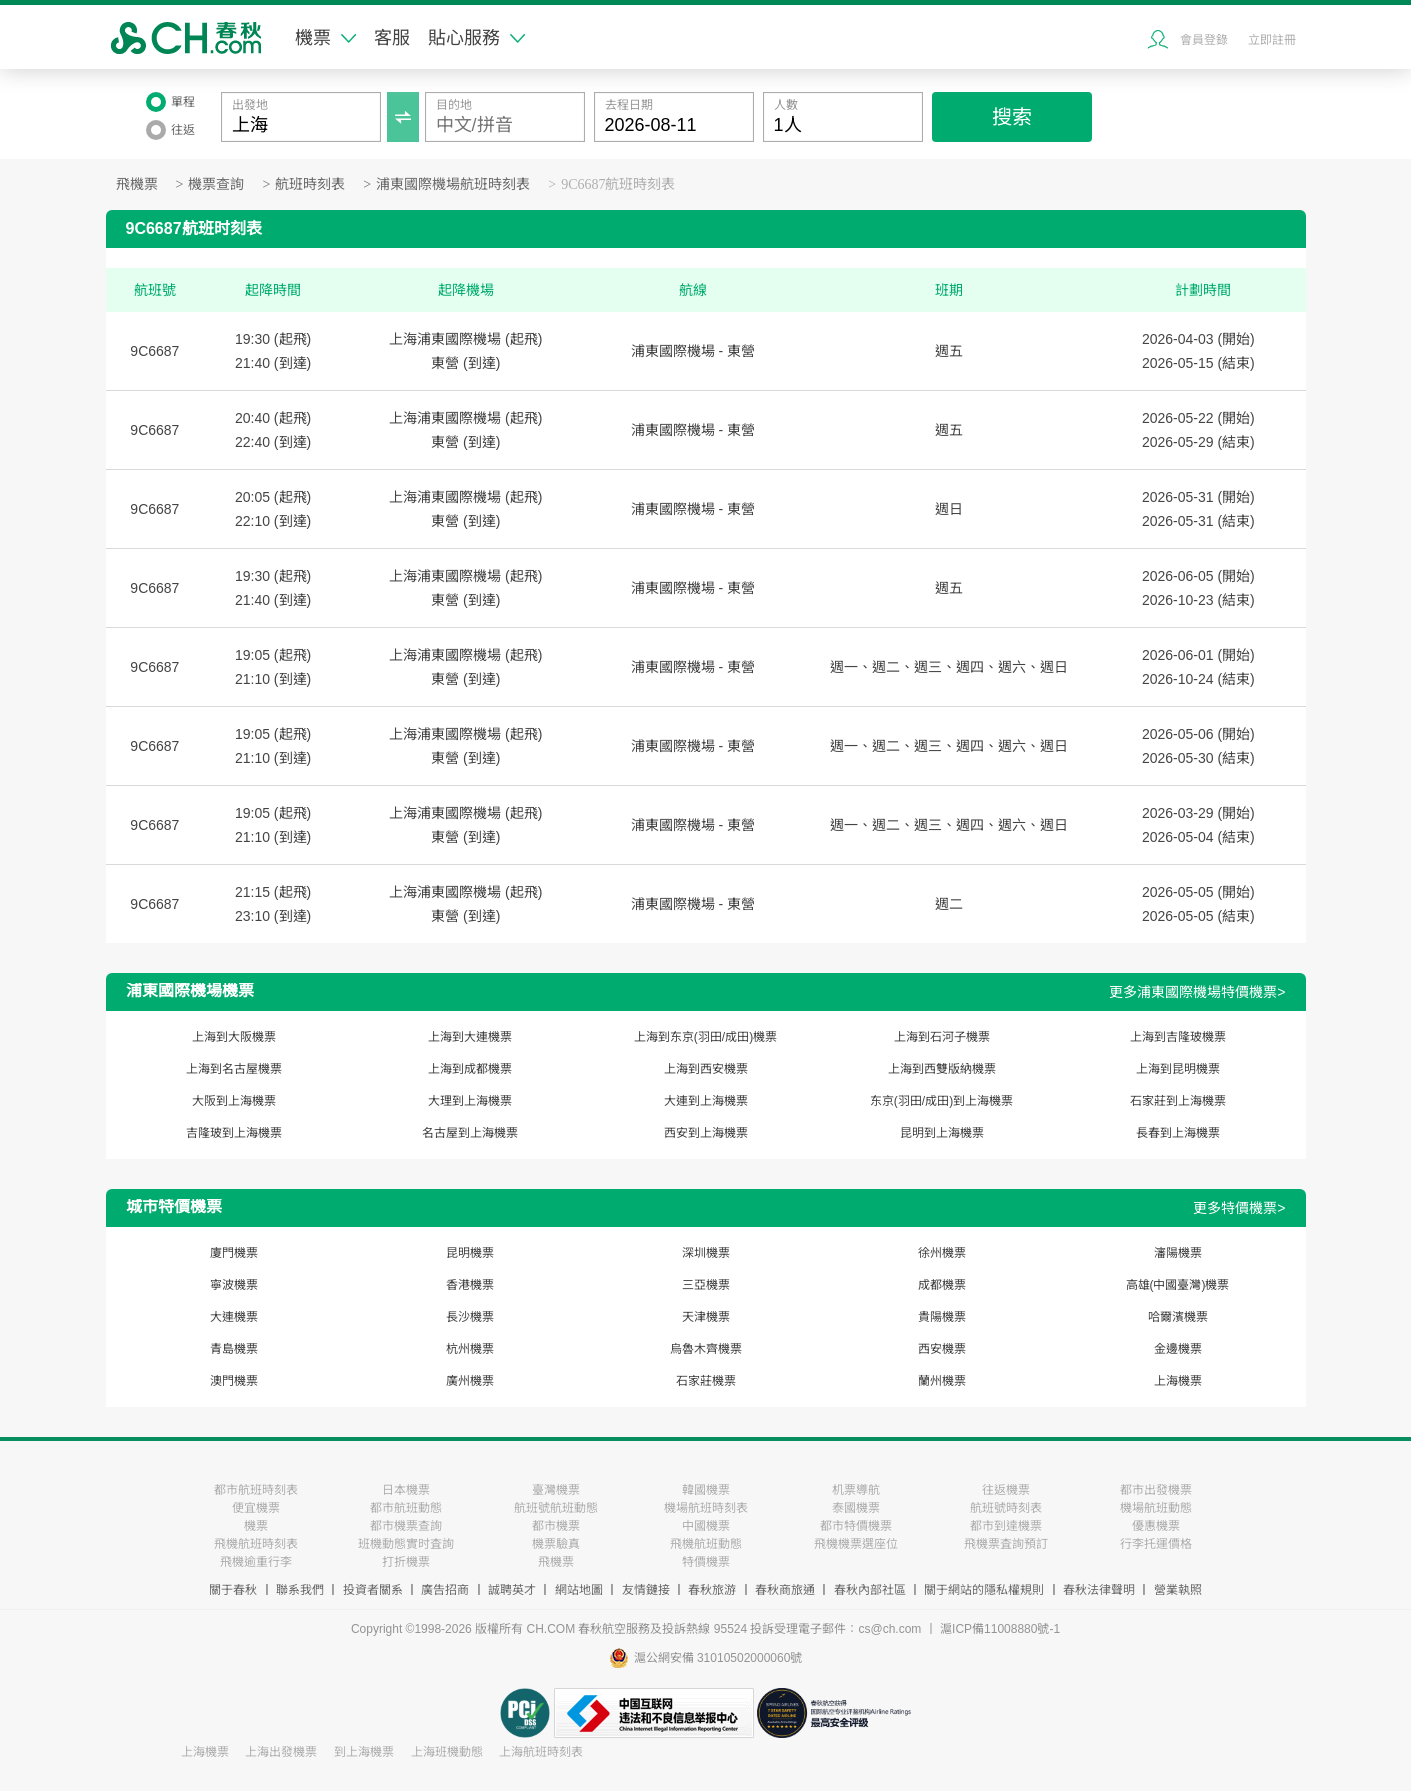 The height and width of the screenshot is (1791, 1411). Describe the element at coordinates (1012, 117) in the screenshot. I see `搜索` at that location.